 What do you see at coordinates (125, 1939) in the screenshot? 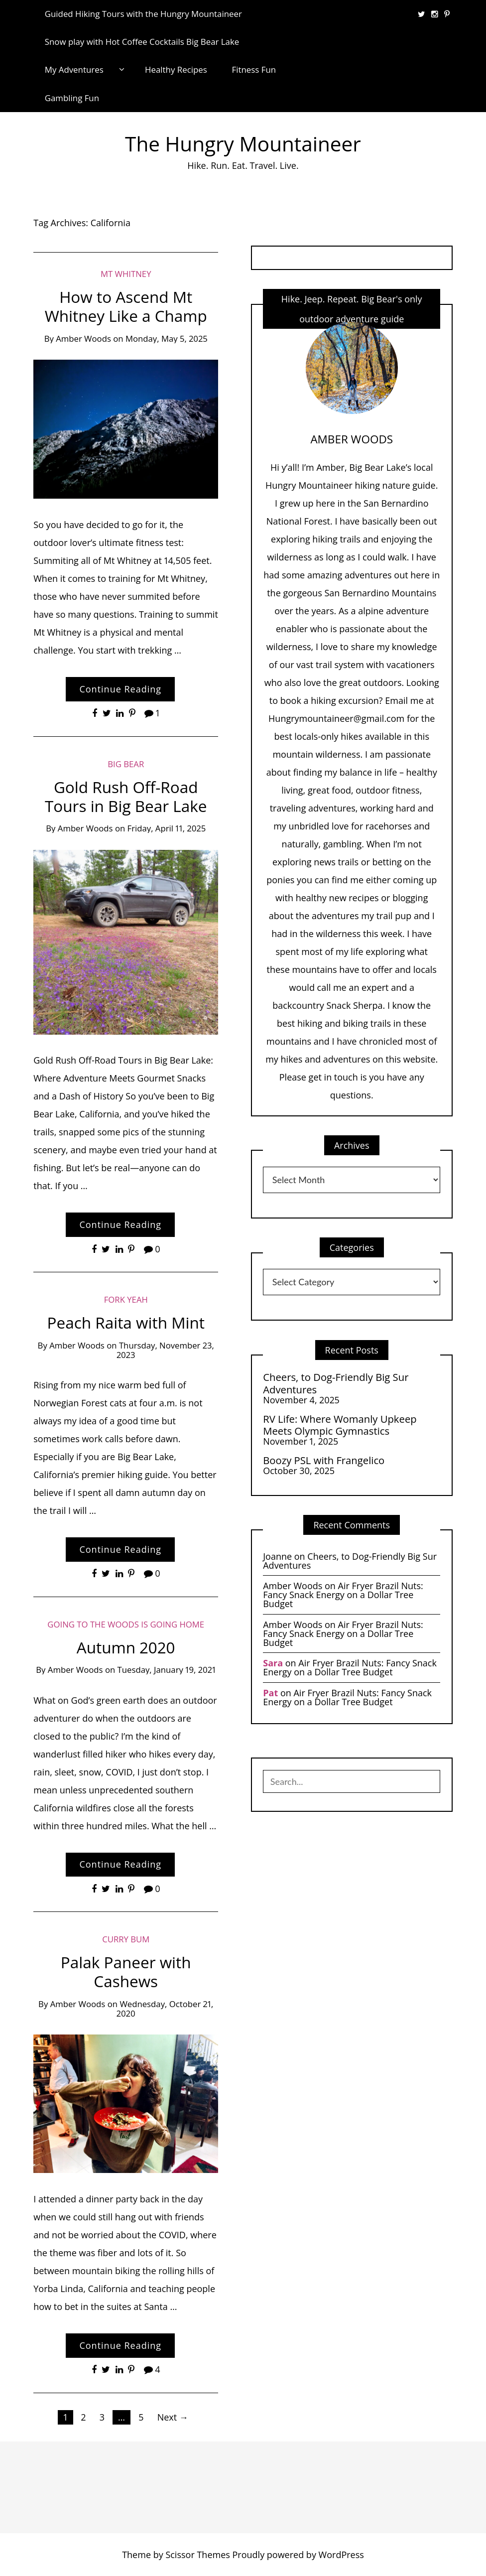
I see `Curry Bum` at bounding box center [125, 1939].